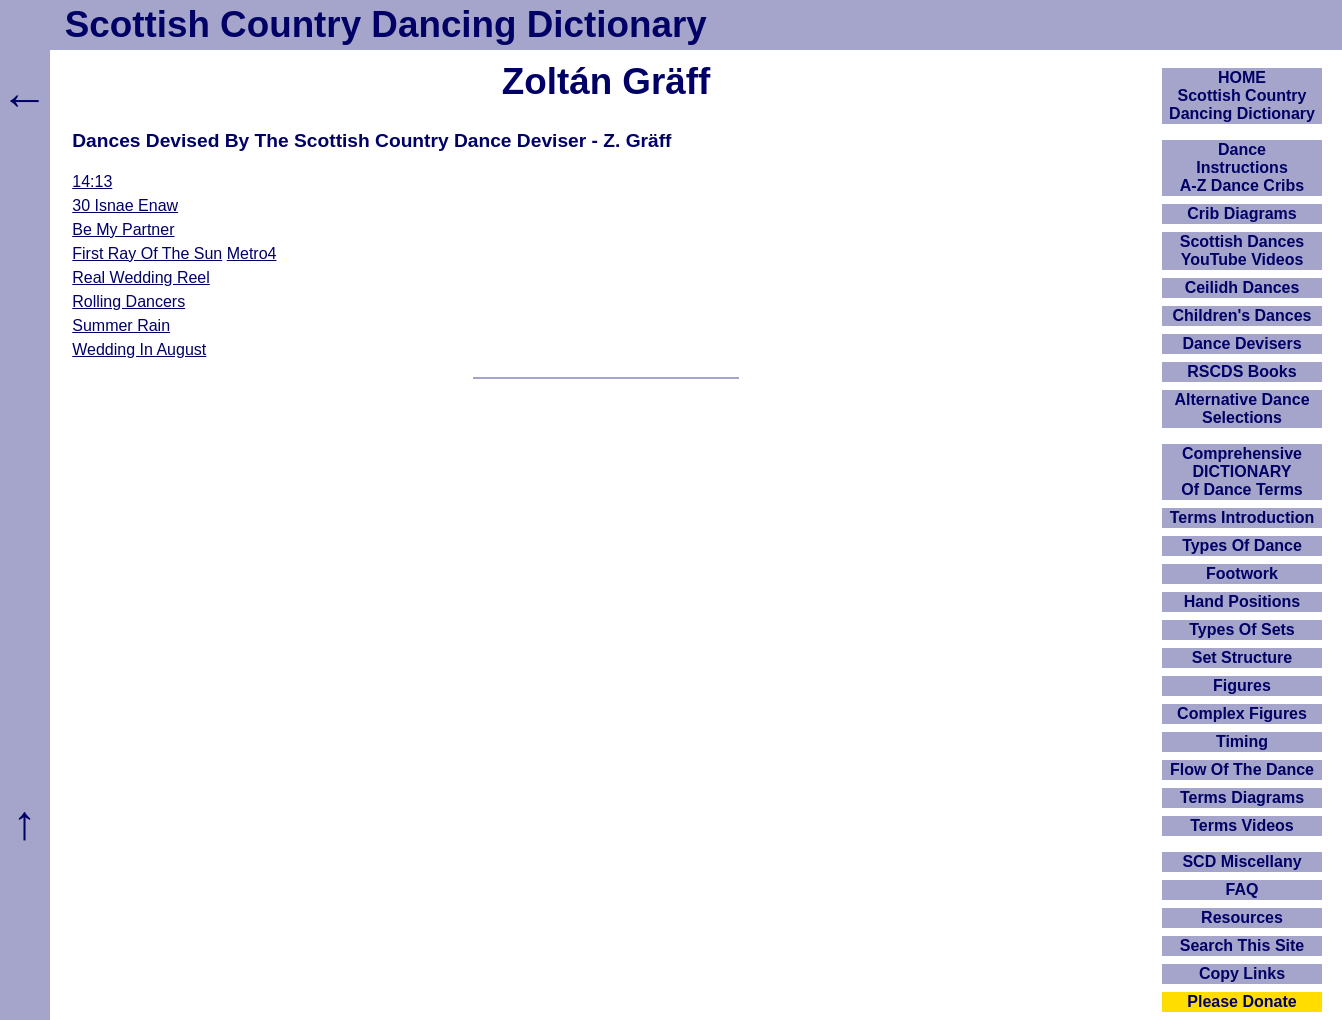 The image size is (1342, 1020). I want to click on Crib Diagrams, so click(1241, 213).